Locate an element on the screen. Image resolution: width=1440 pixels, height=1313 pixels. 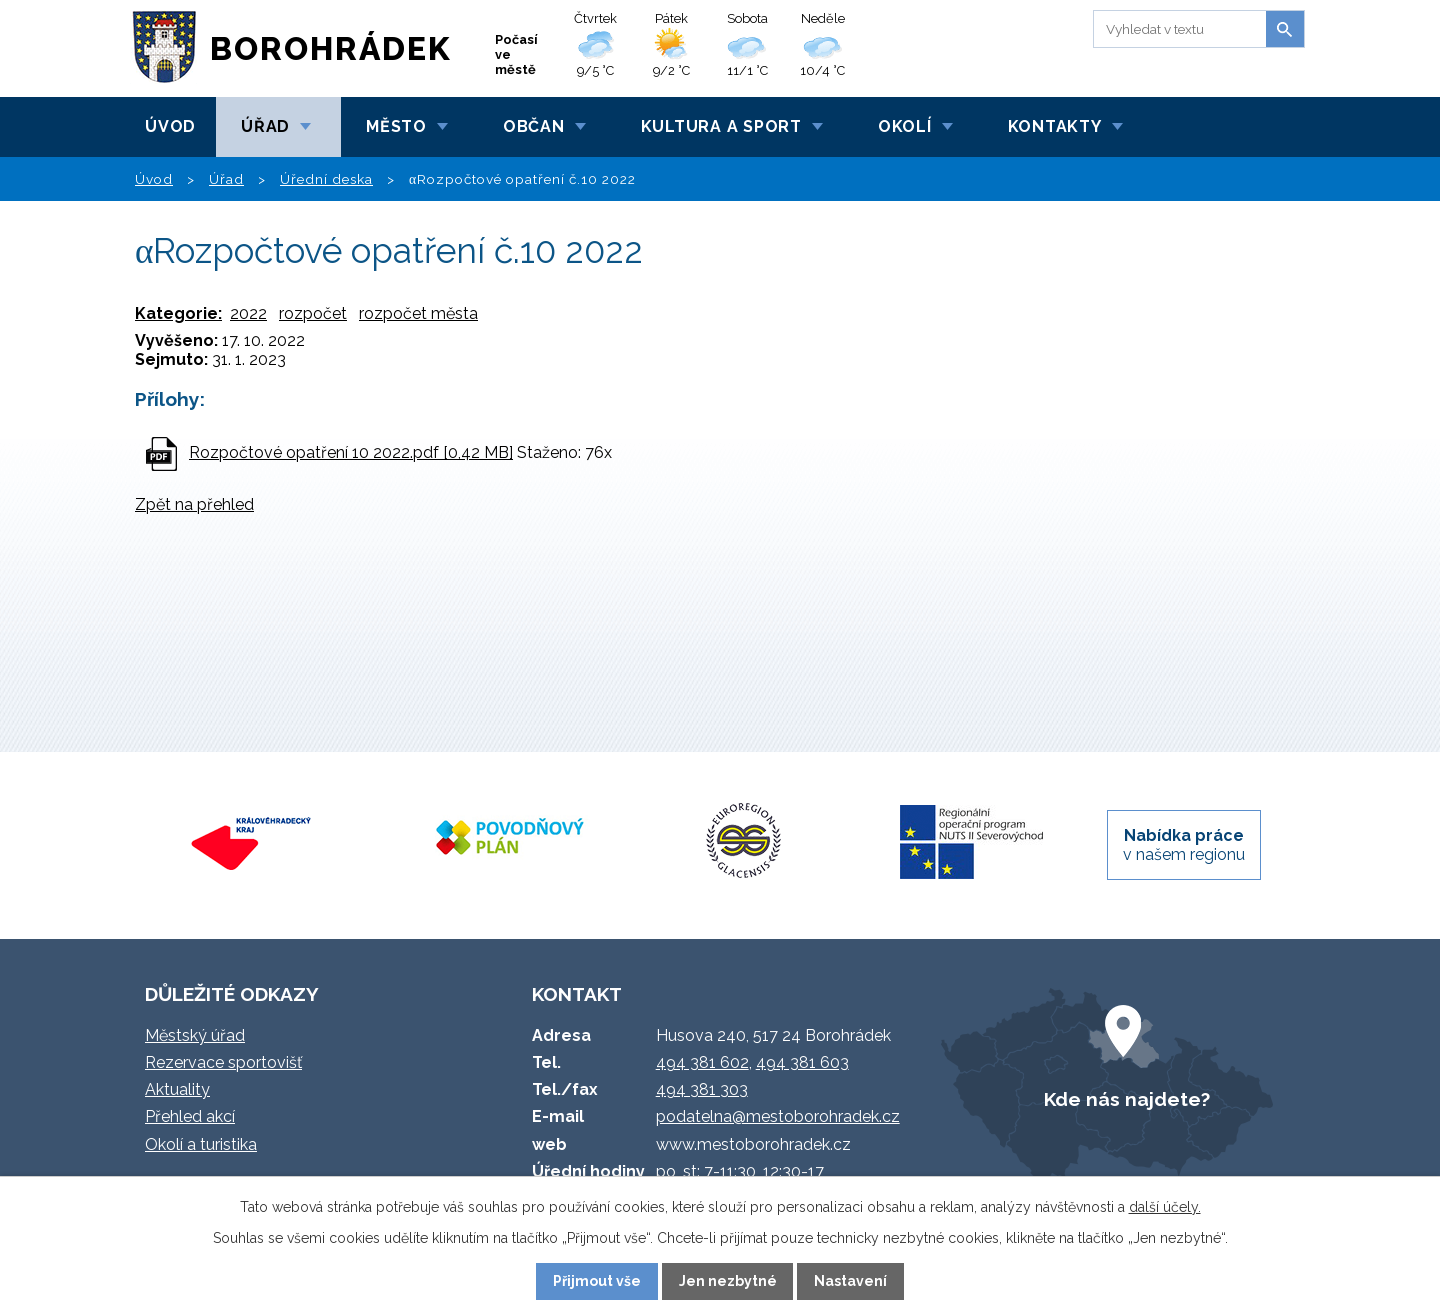
v našem regionu is located at coordinates (1184, 845).